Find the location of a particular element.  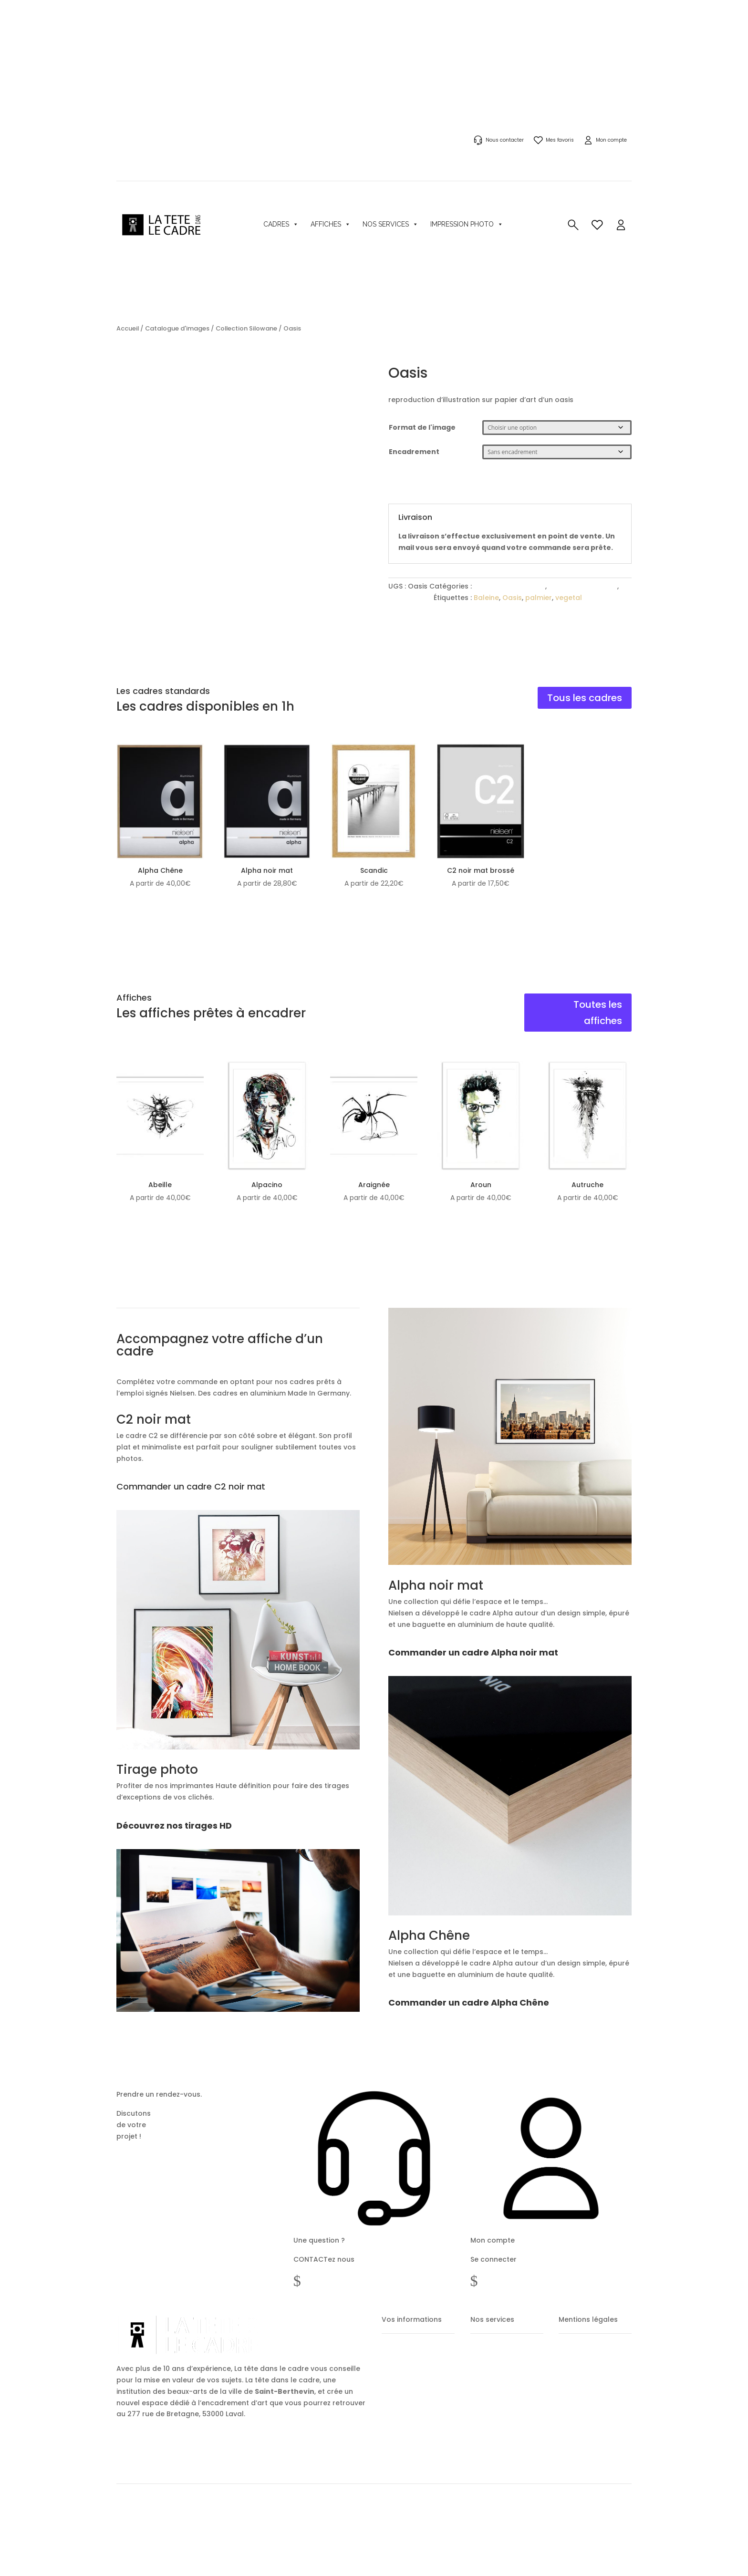

metastrategie is located at coordinates (187, 2531).